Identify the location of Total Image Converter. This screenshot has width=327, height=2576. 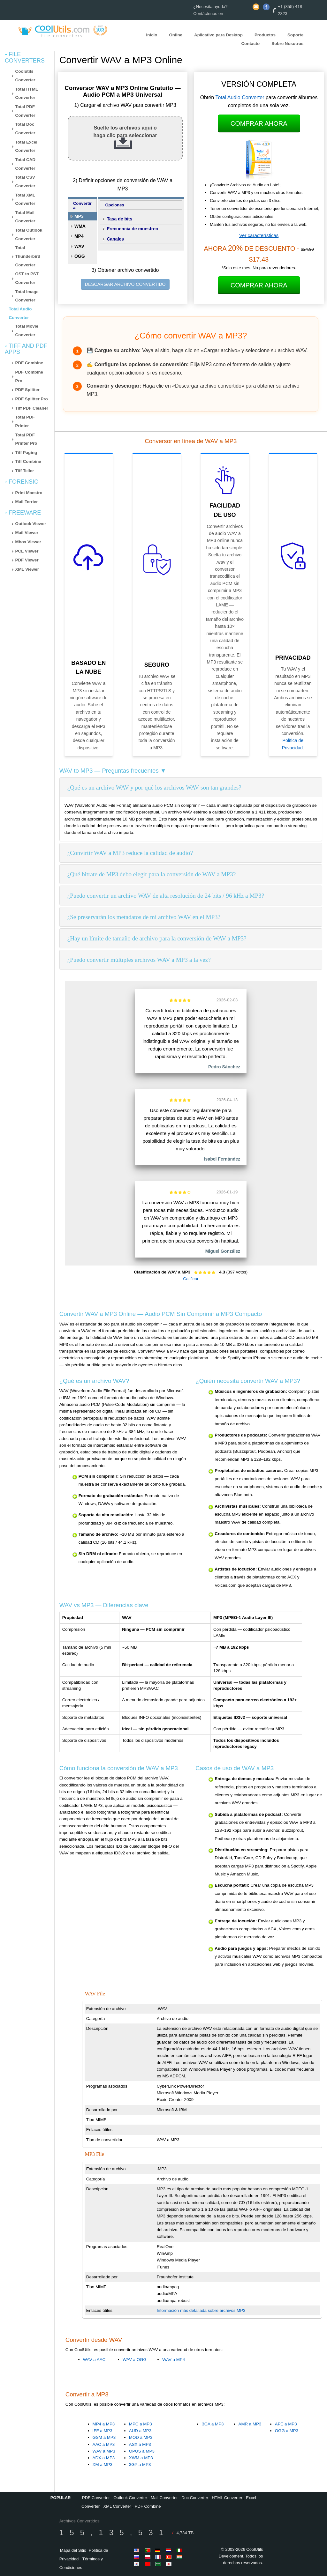
(27, 296).